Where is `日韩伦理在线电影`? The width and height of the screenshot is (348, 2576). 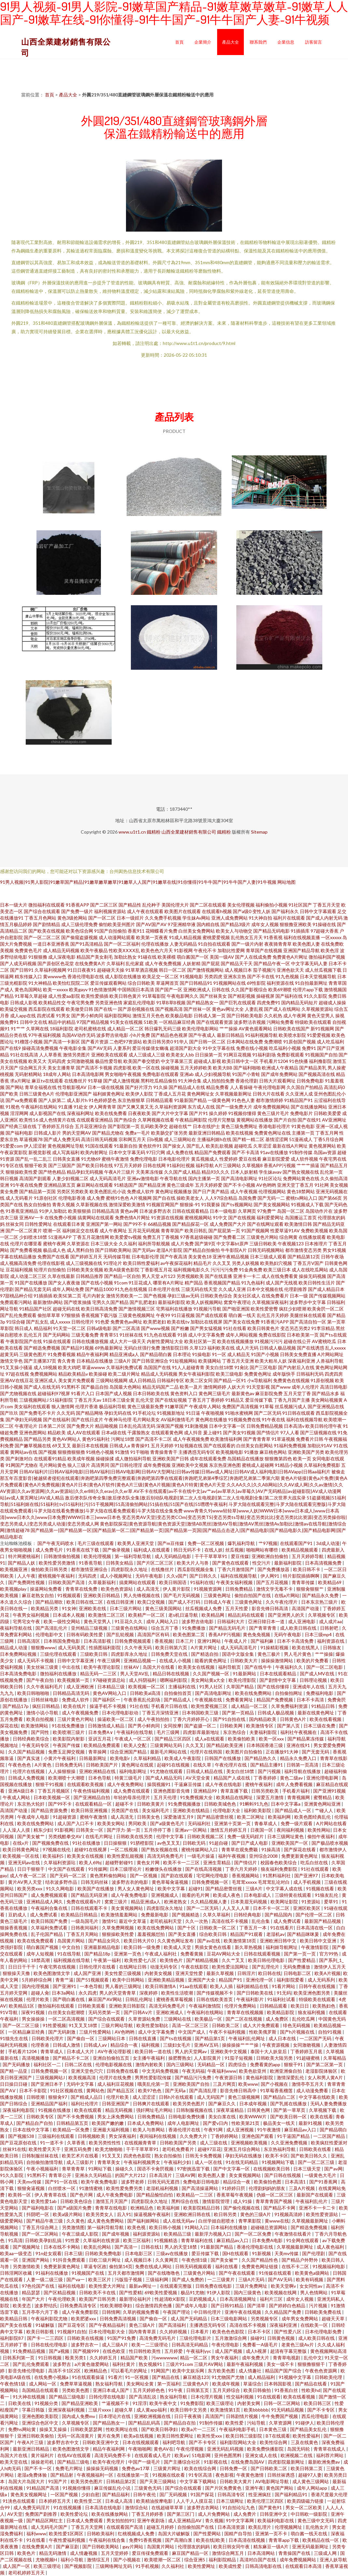 日韩伦理在线电影 is located at coordinates (107, 2396).